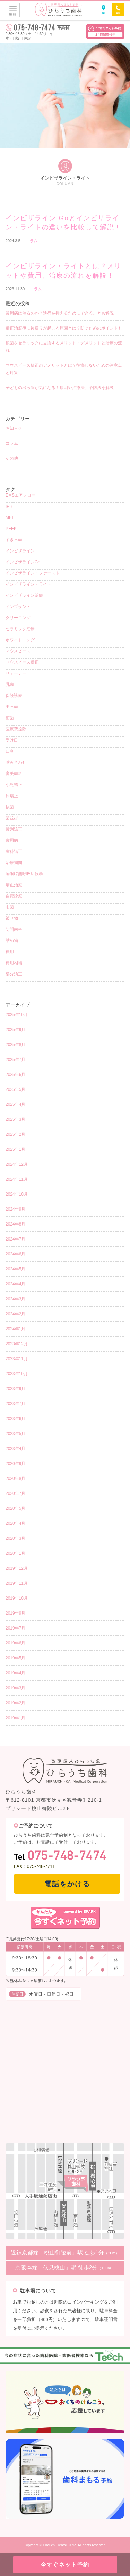 This screenshot has height=2576, width=130. I want to click on 2020年5月, so click(15, 1508).